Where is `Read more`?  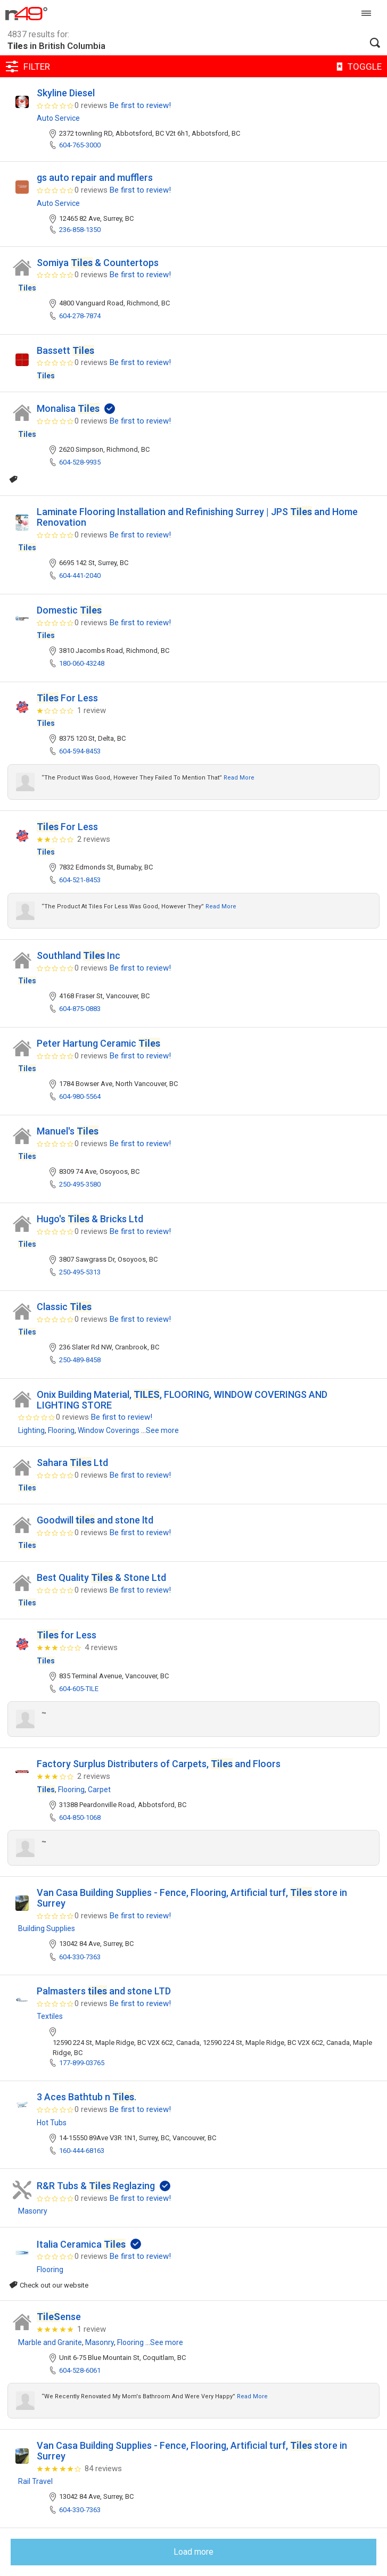
Read more is located at coordinates (239, 777).